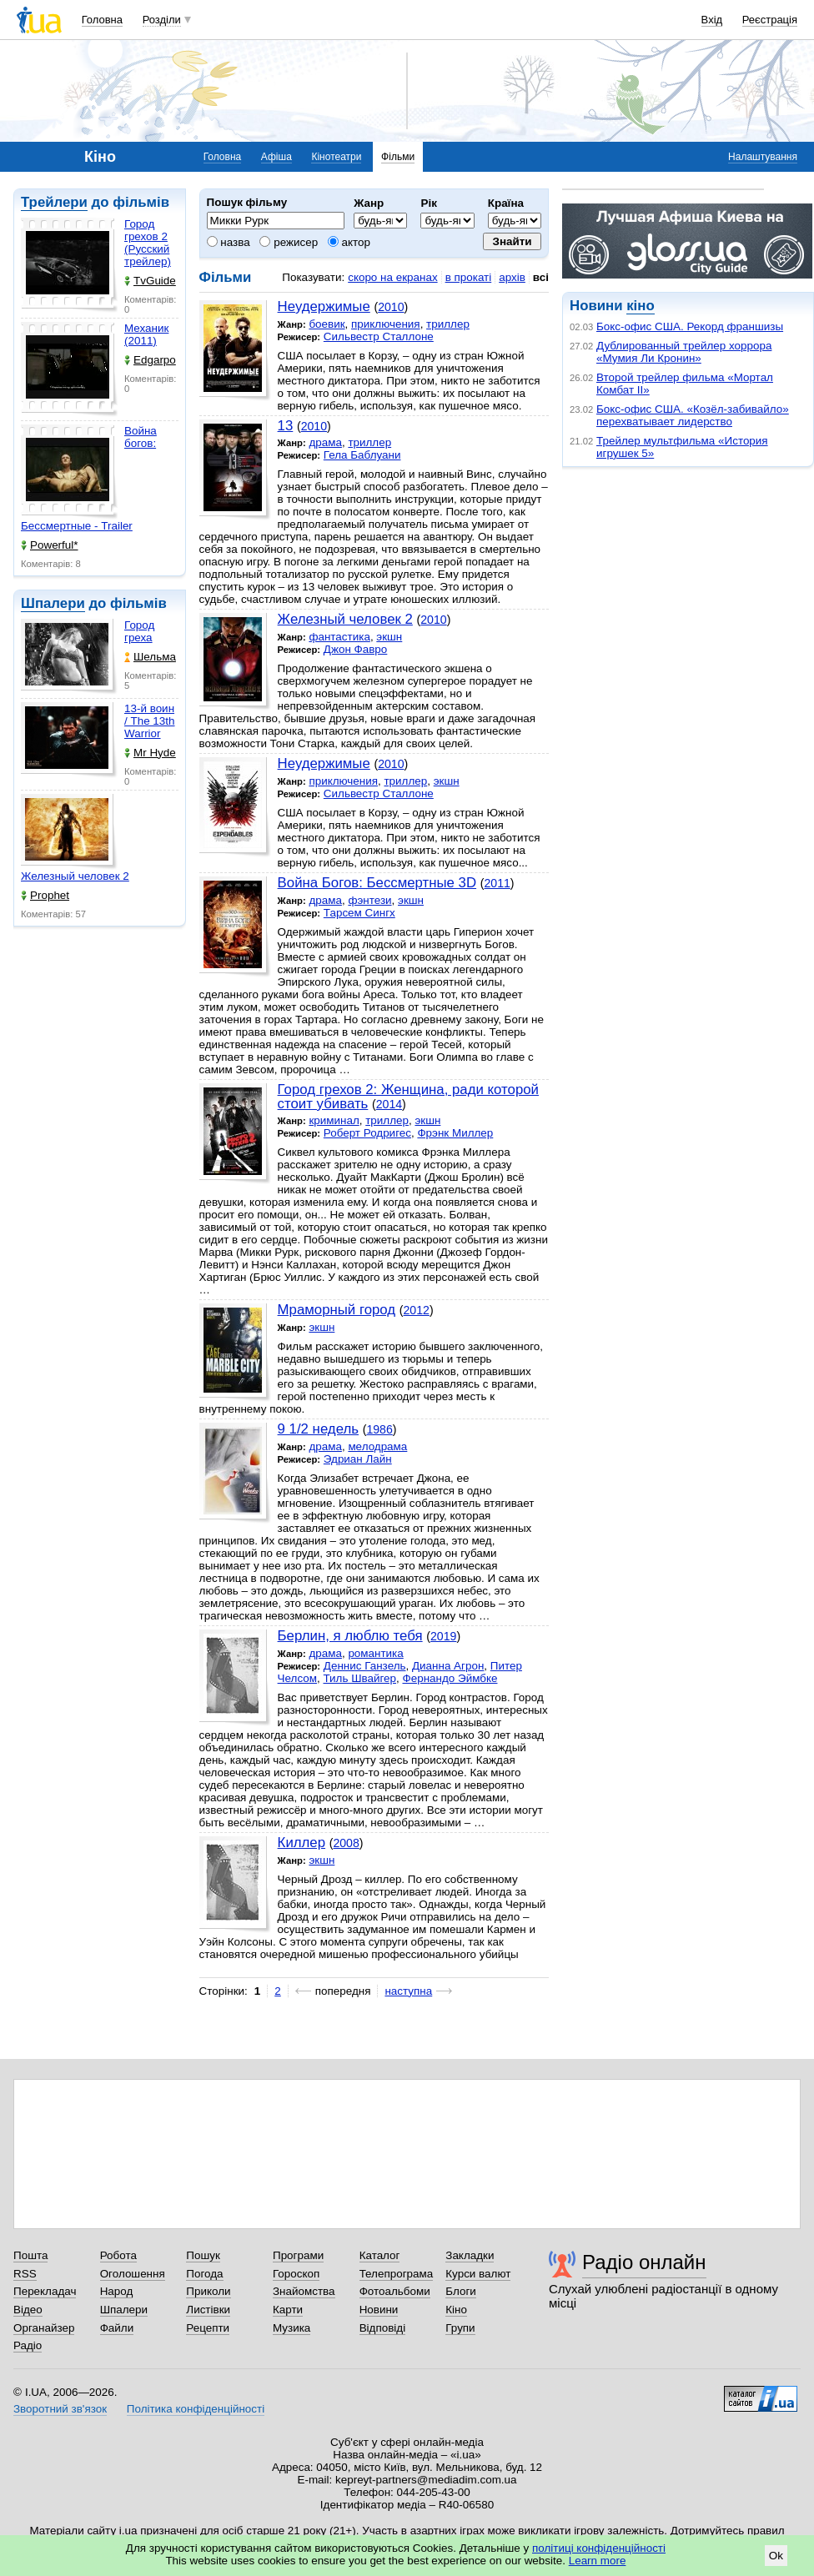 This screenshot has height=2576, width=814. What do you see at coordinates (460, 2291) in the screenshot?
I see `Блоги` at bounding box center [460, 2291].